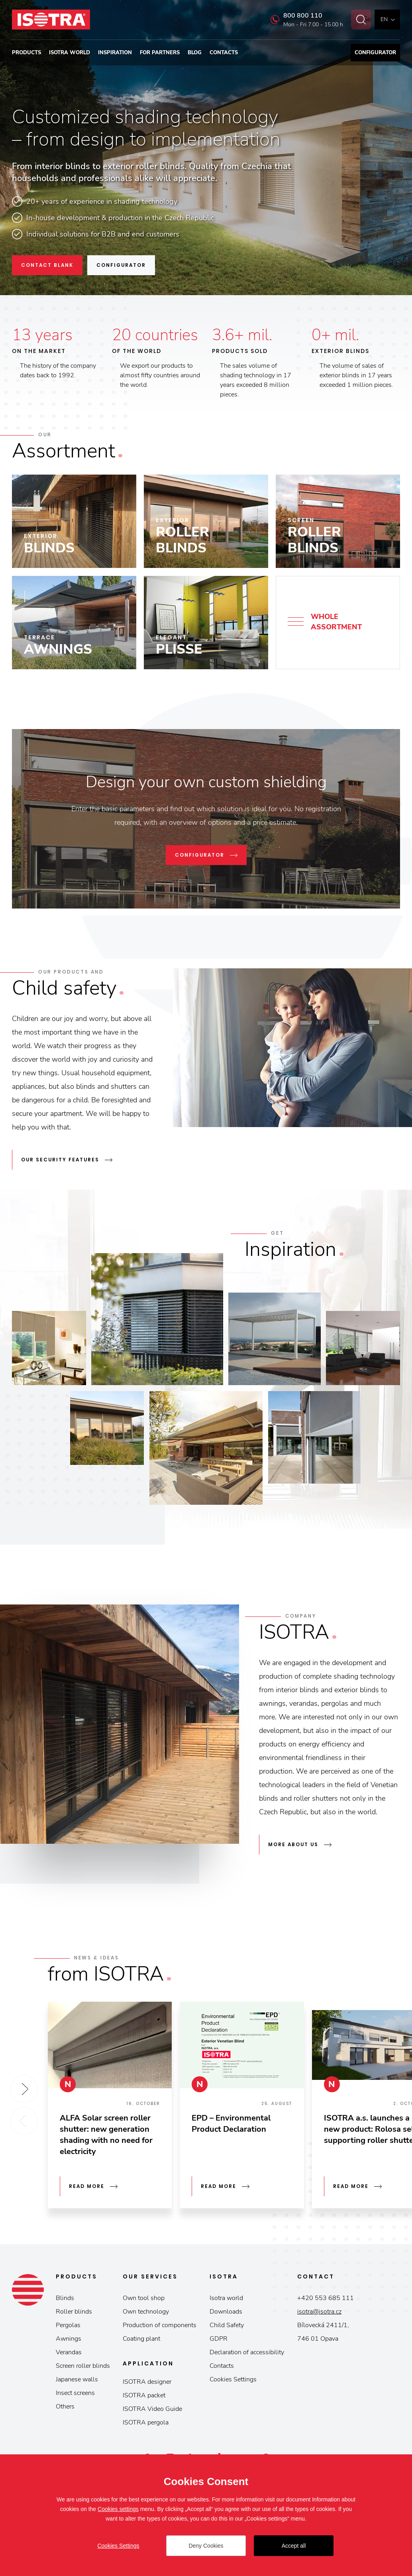 The image size is (412, 2576). What do you see at coordinates (77, 2379) in the screenshot?
I see `Japanese walls` at bounding box center [77, 2379].